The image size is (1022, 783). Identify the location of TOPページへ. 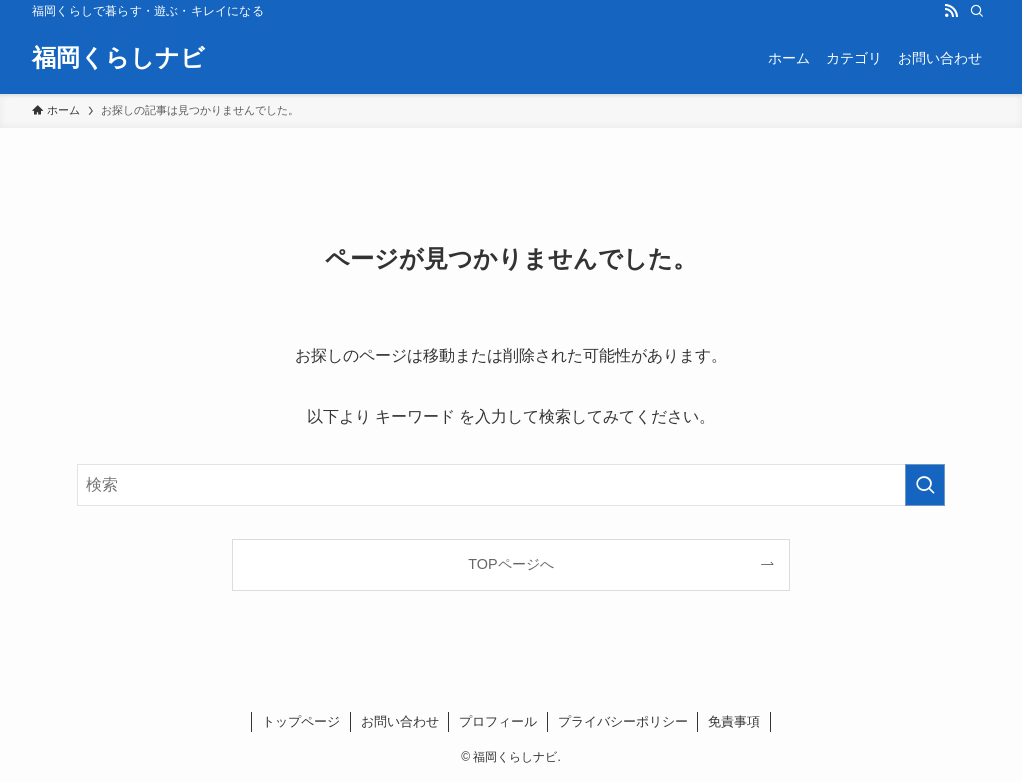
(510, 564).